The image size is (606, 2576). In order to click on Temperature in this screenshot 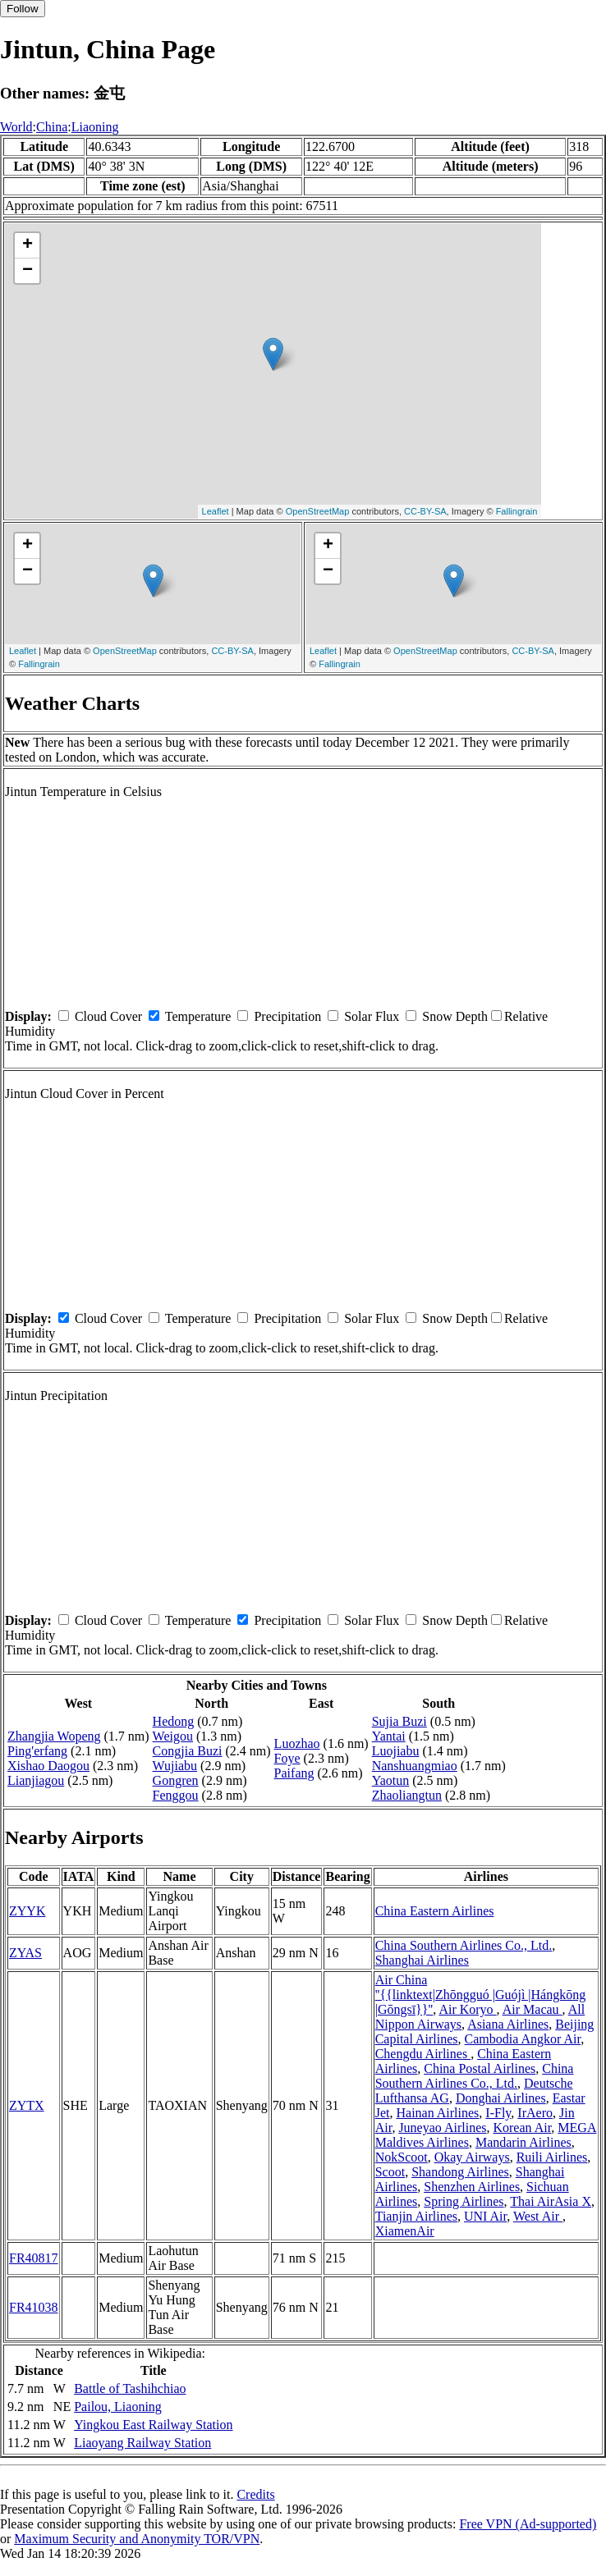, I will do `click(198, 1016)`.